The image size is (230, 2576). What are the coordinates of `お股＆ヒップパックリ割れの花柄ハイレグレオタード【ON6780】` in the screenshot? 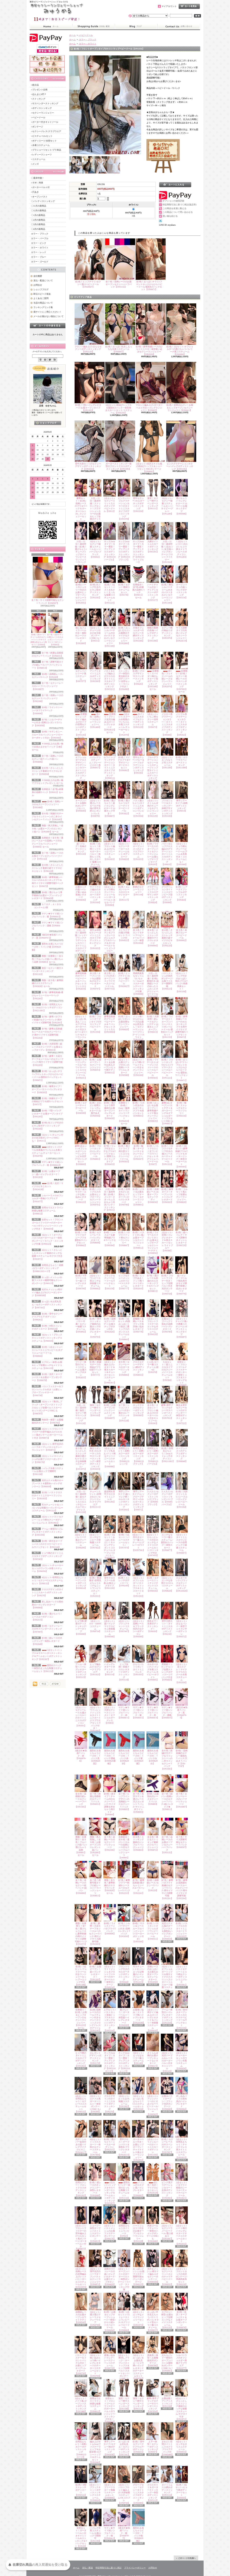 It's located at (167, 1325).